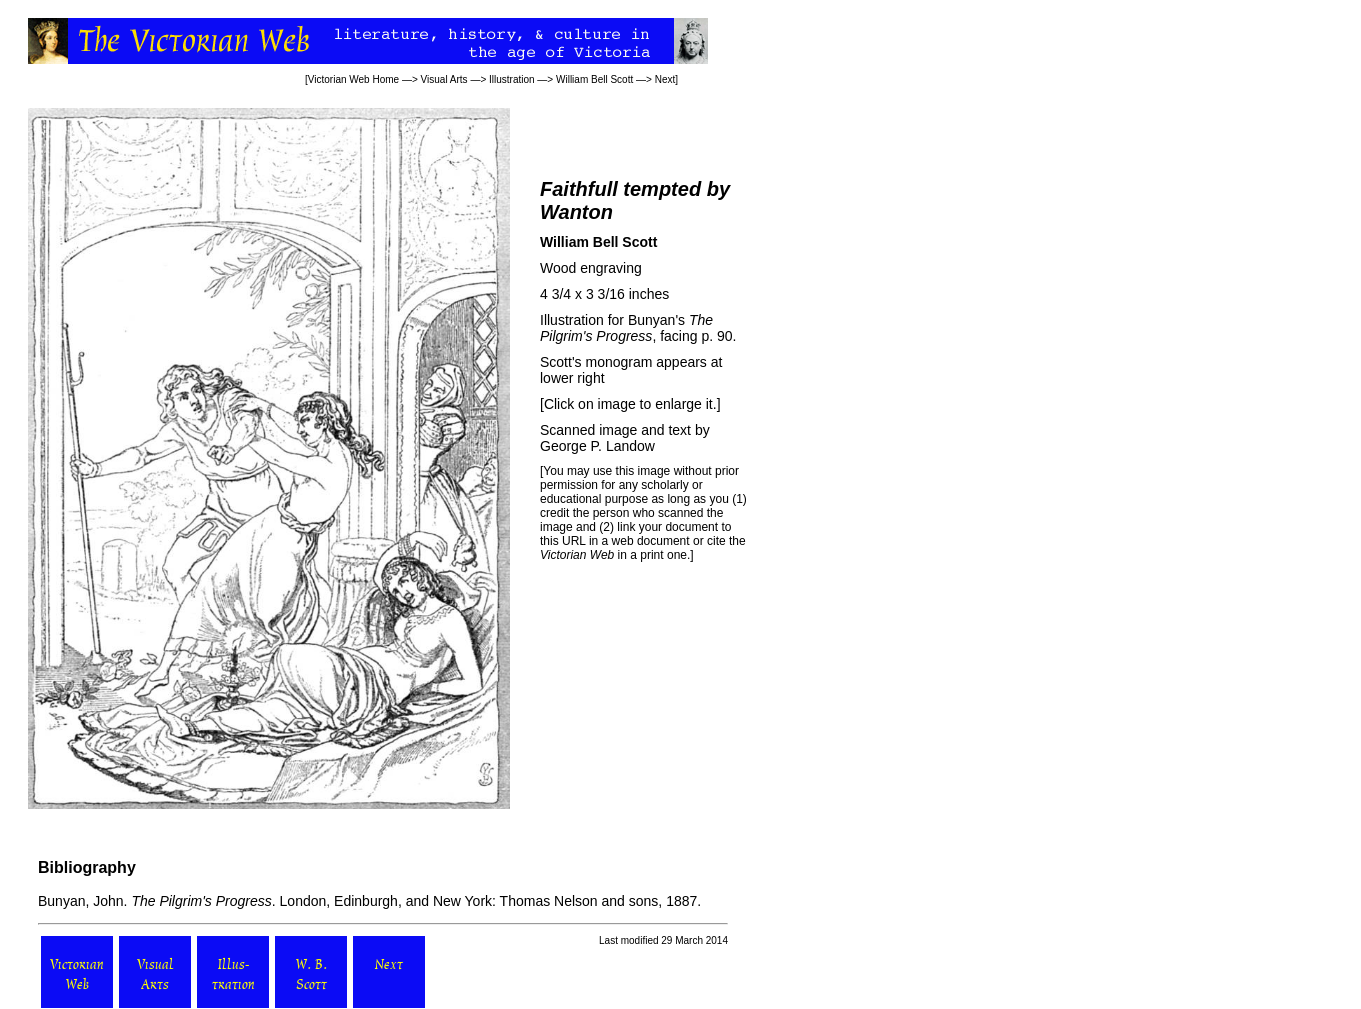 This screenshot has width=1361, height=1009. Describe the element at coordinates (444, 79) in the screenshot. I see `Visual Arts` at that location.